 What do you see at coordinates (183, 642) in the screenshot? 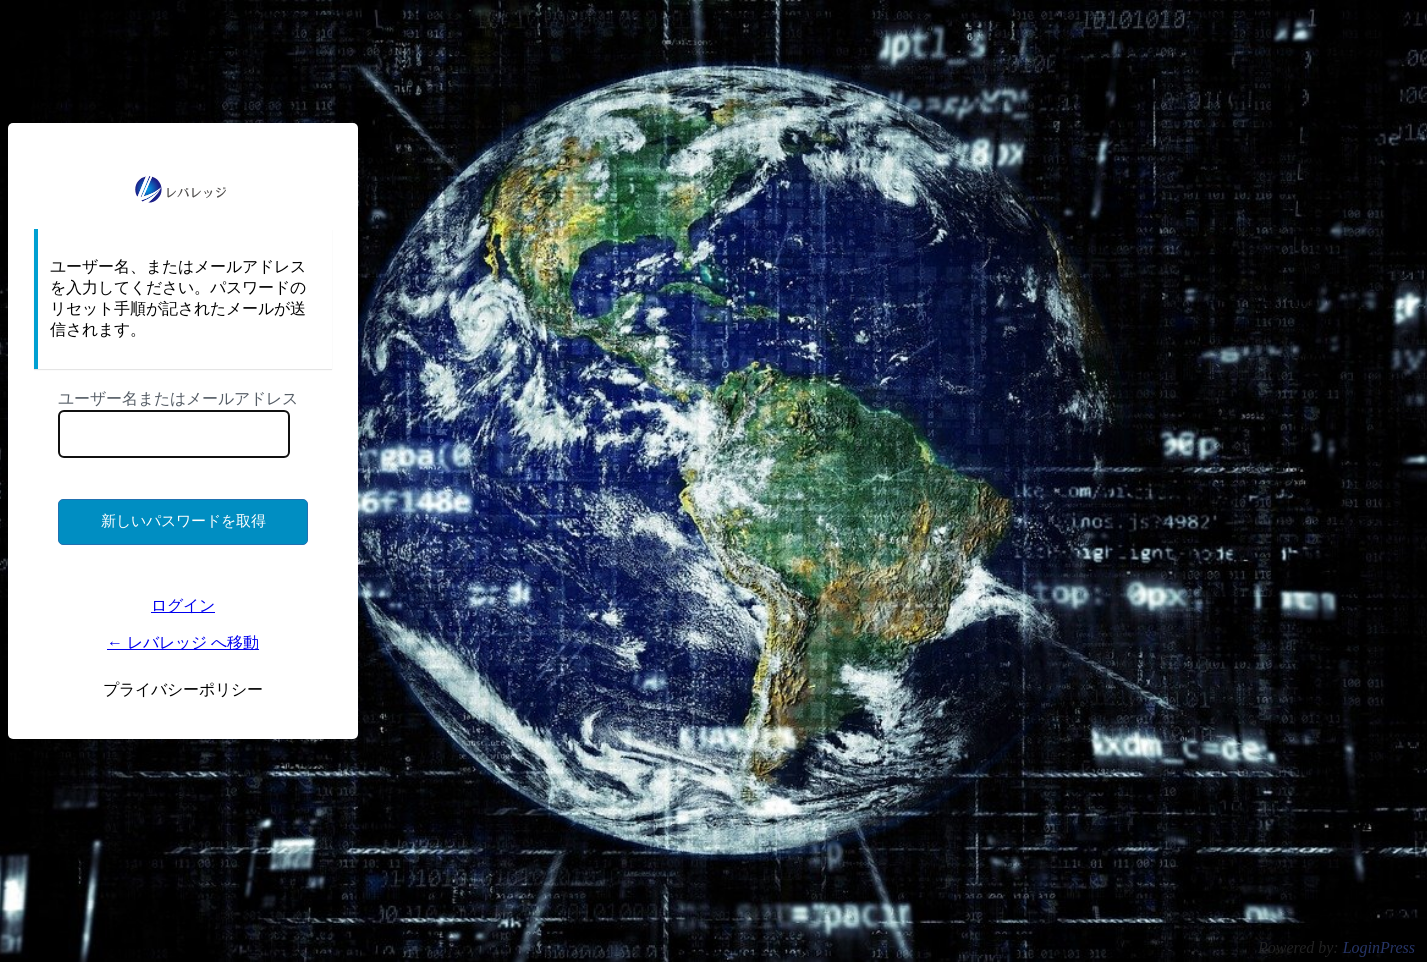
I see `← レバレッジ へ移動` at bounding box center [183, 642].